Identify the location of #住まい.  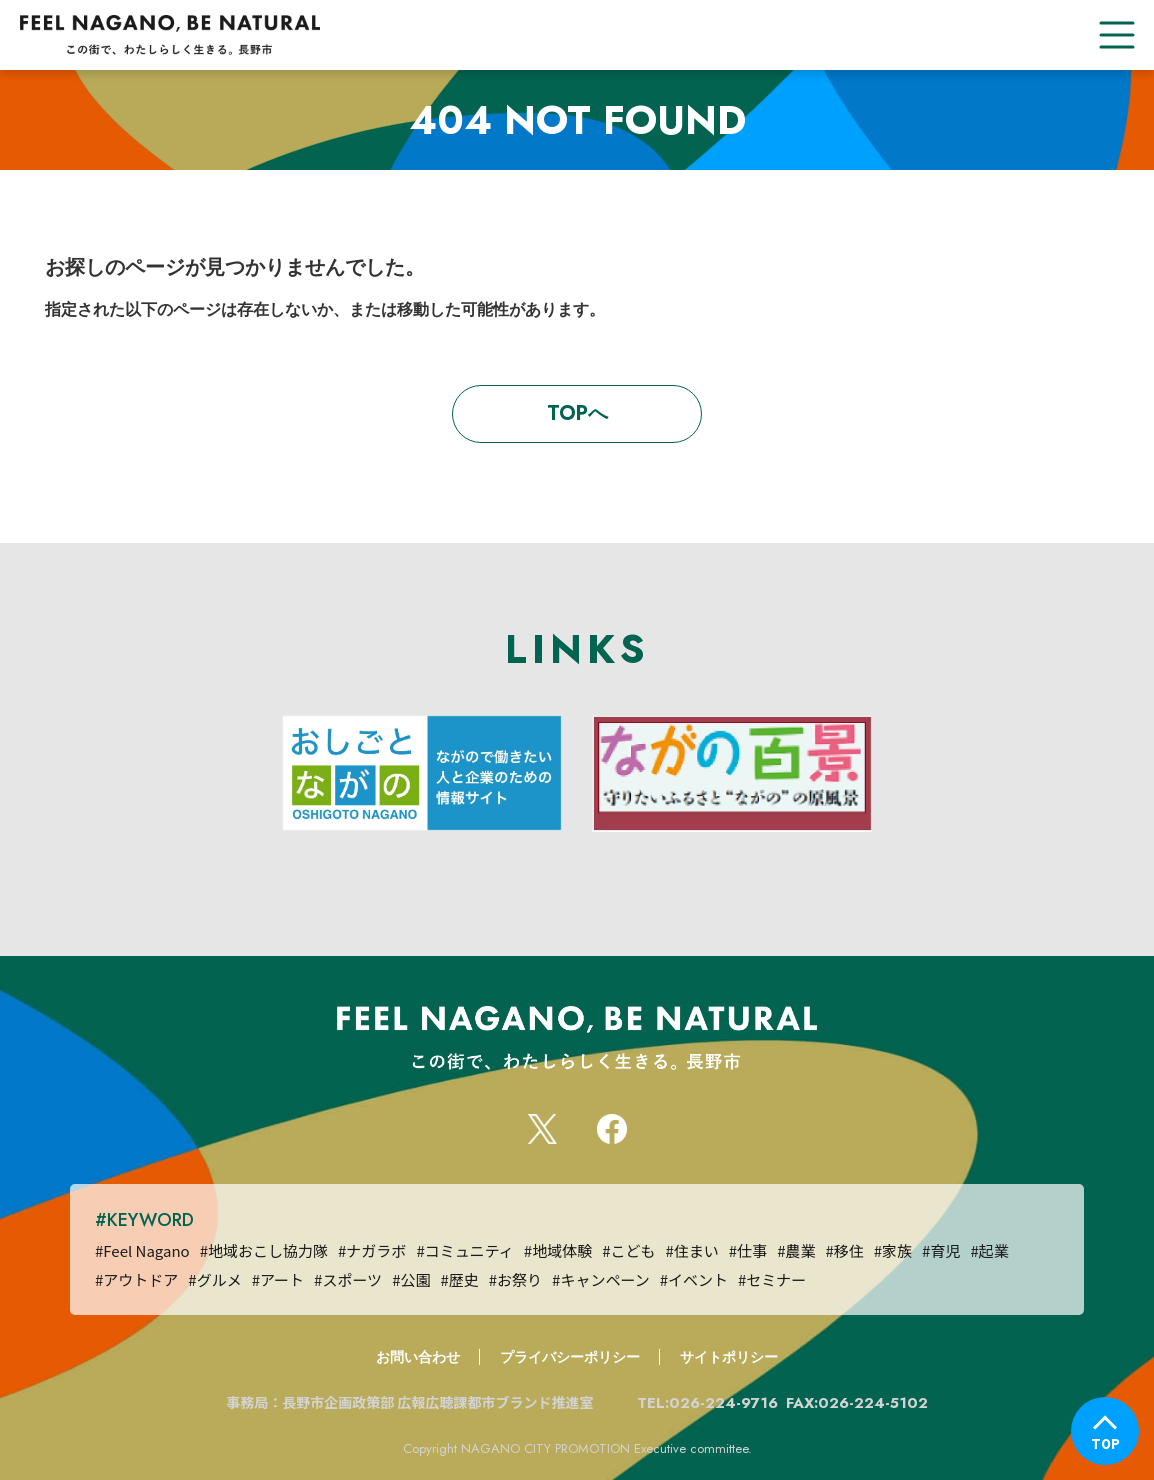
(691, 1250).